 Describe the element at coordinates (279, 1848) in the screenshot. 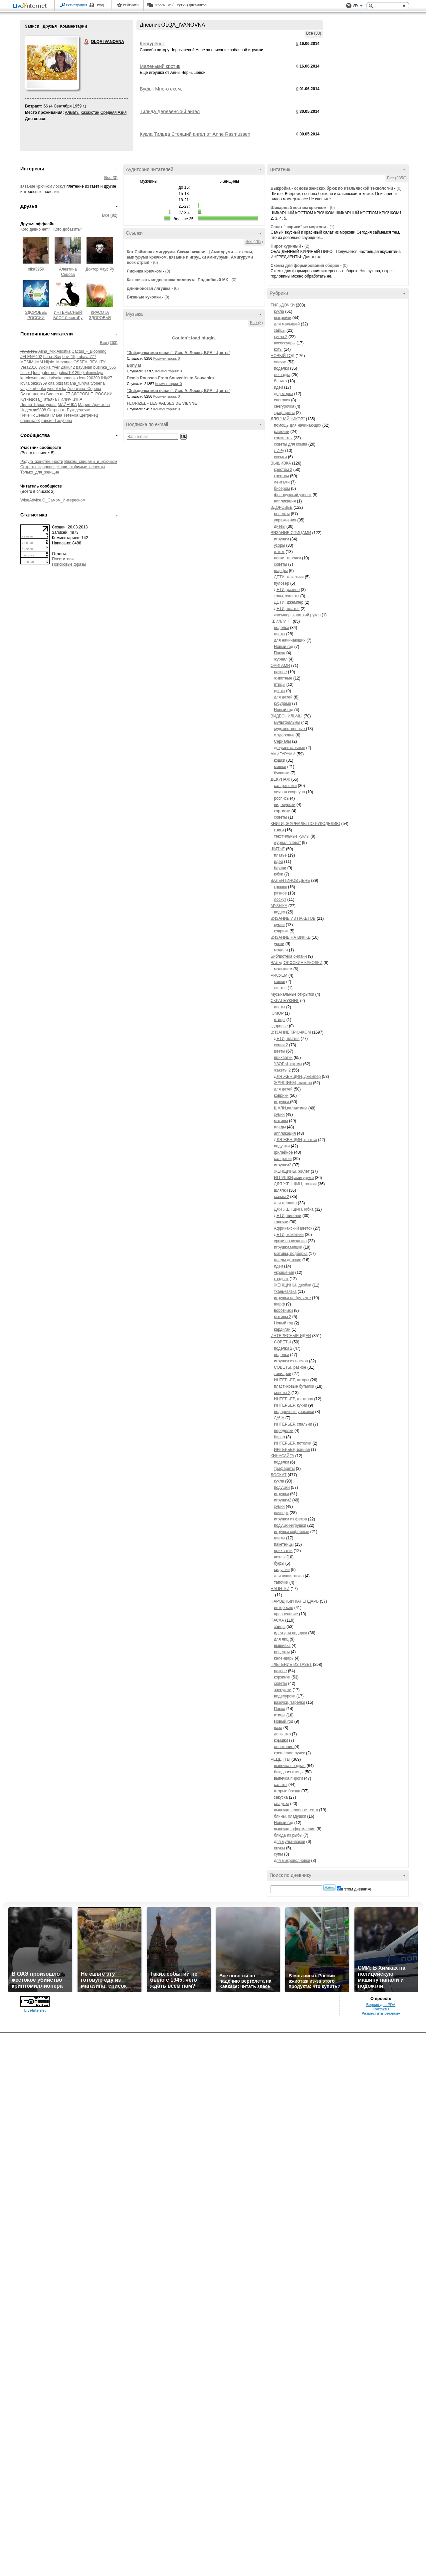

I see `соусы` at that location.